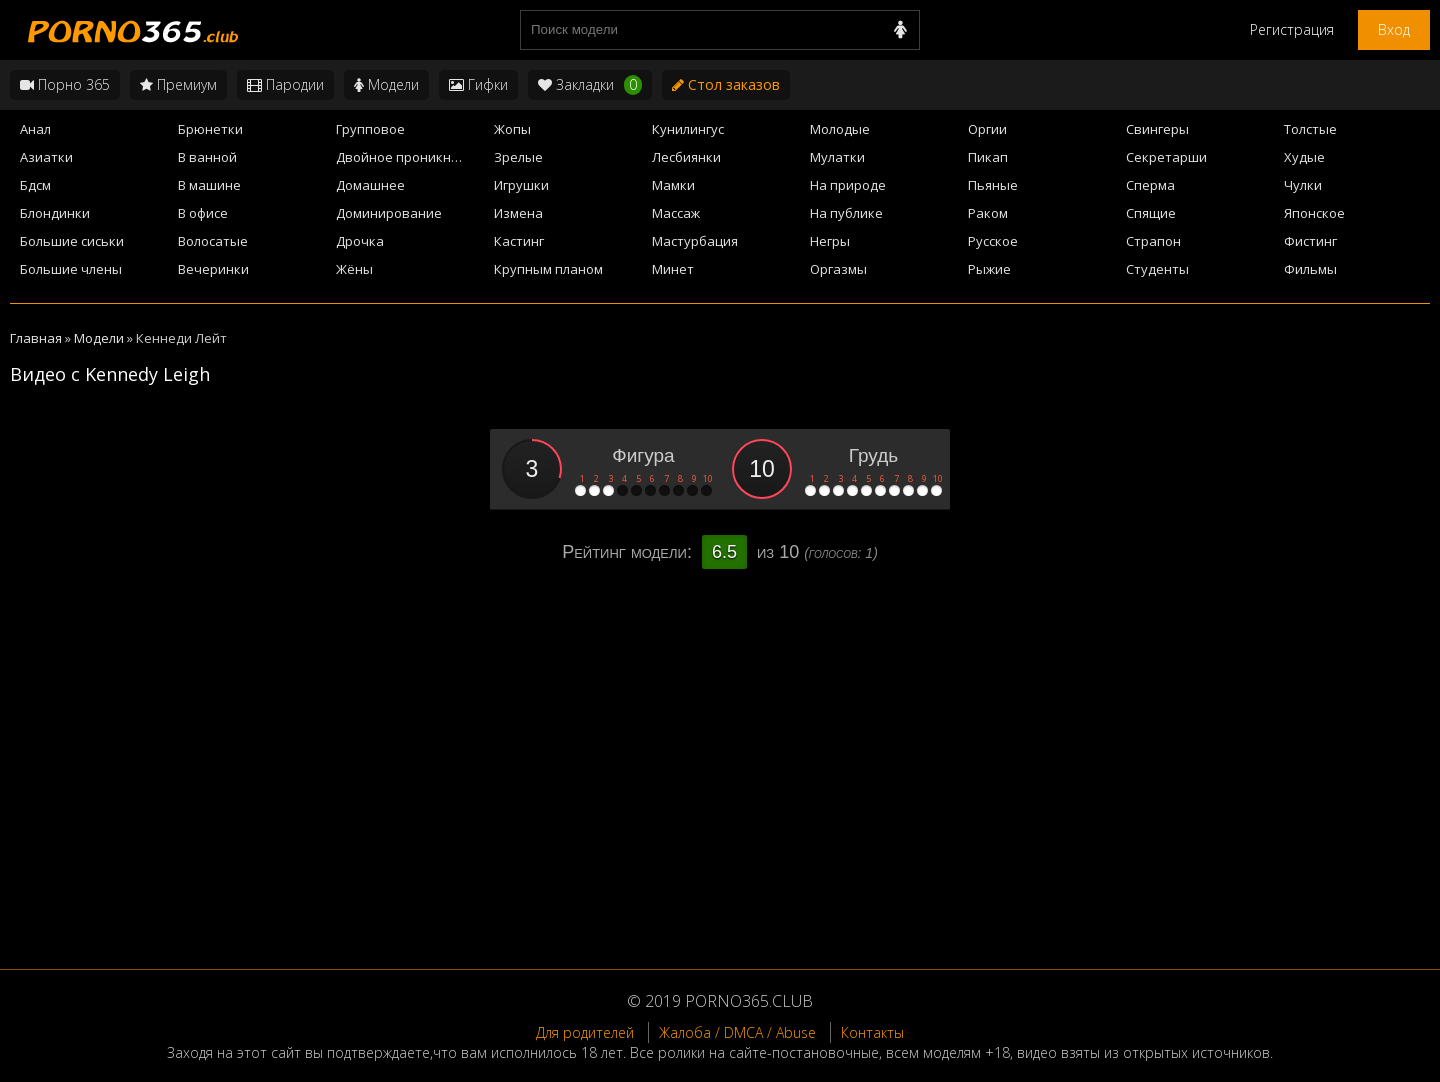 The height and width of the screenshot is (1082, 1440). I want to click on Массаж, so click(676, 213).